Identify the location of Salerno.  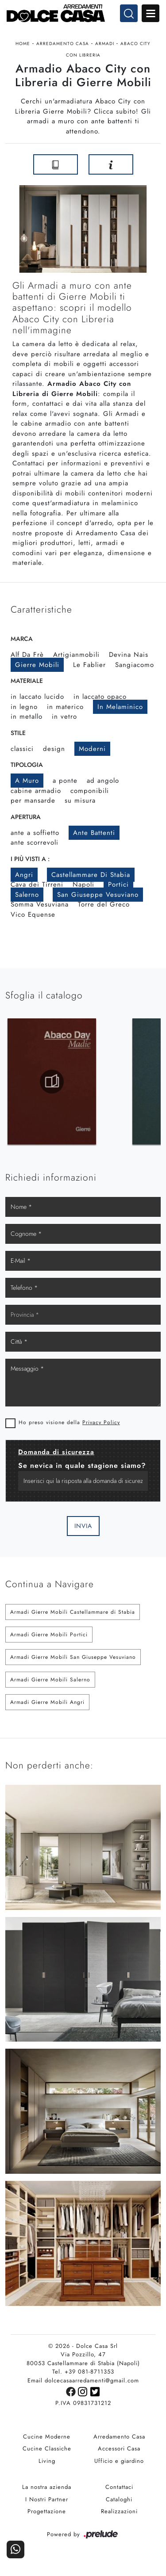
(27, 898).